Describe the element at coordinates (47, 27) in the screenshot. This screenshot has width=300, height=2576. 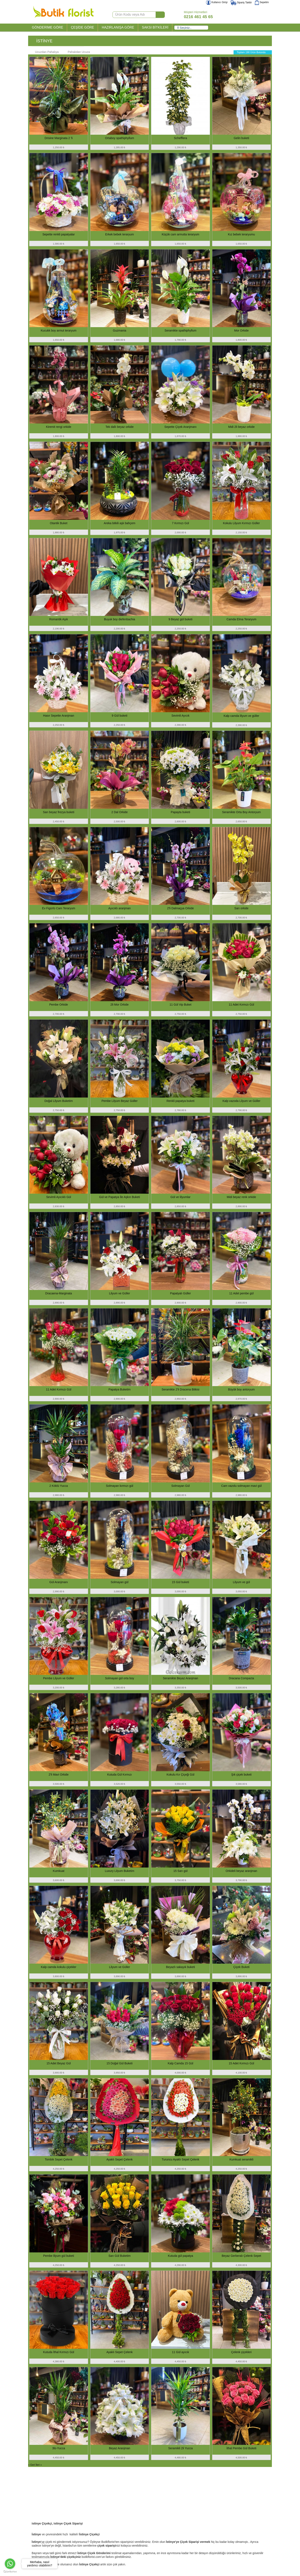
I see `GÖNDERİME GÖRE` at that location.